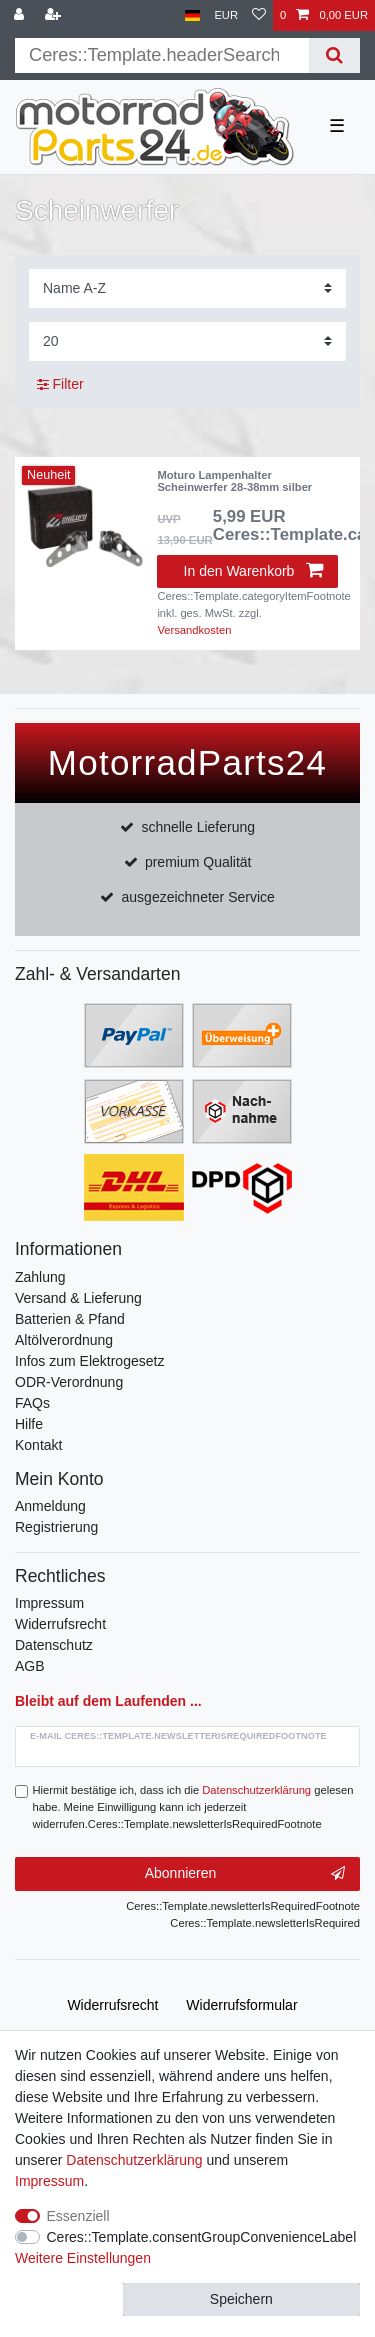 The width and height of the screenshot is (375, 2337). What do you see at coordinates (83, 2258) in the screenshot?
I see `Weitere Einstellungen` at bounding box center [83, 2258].